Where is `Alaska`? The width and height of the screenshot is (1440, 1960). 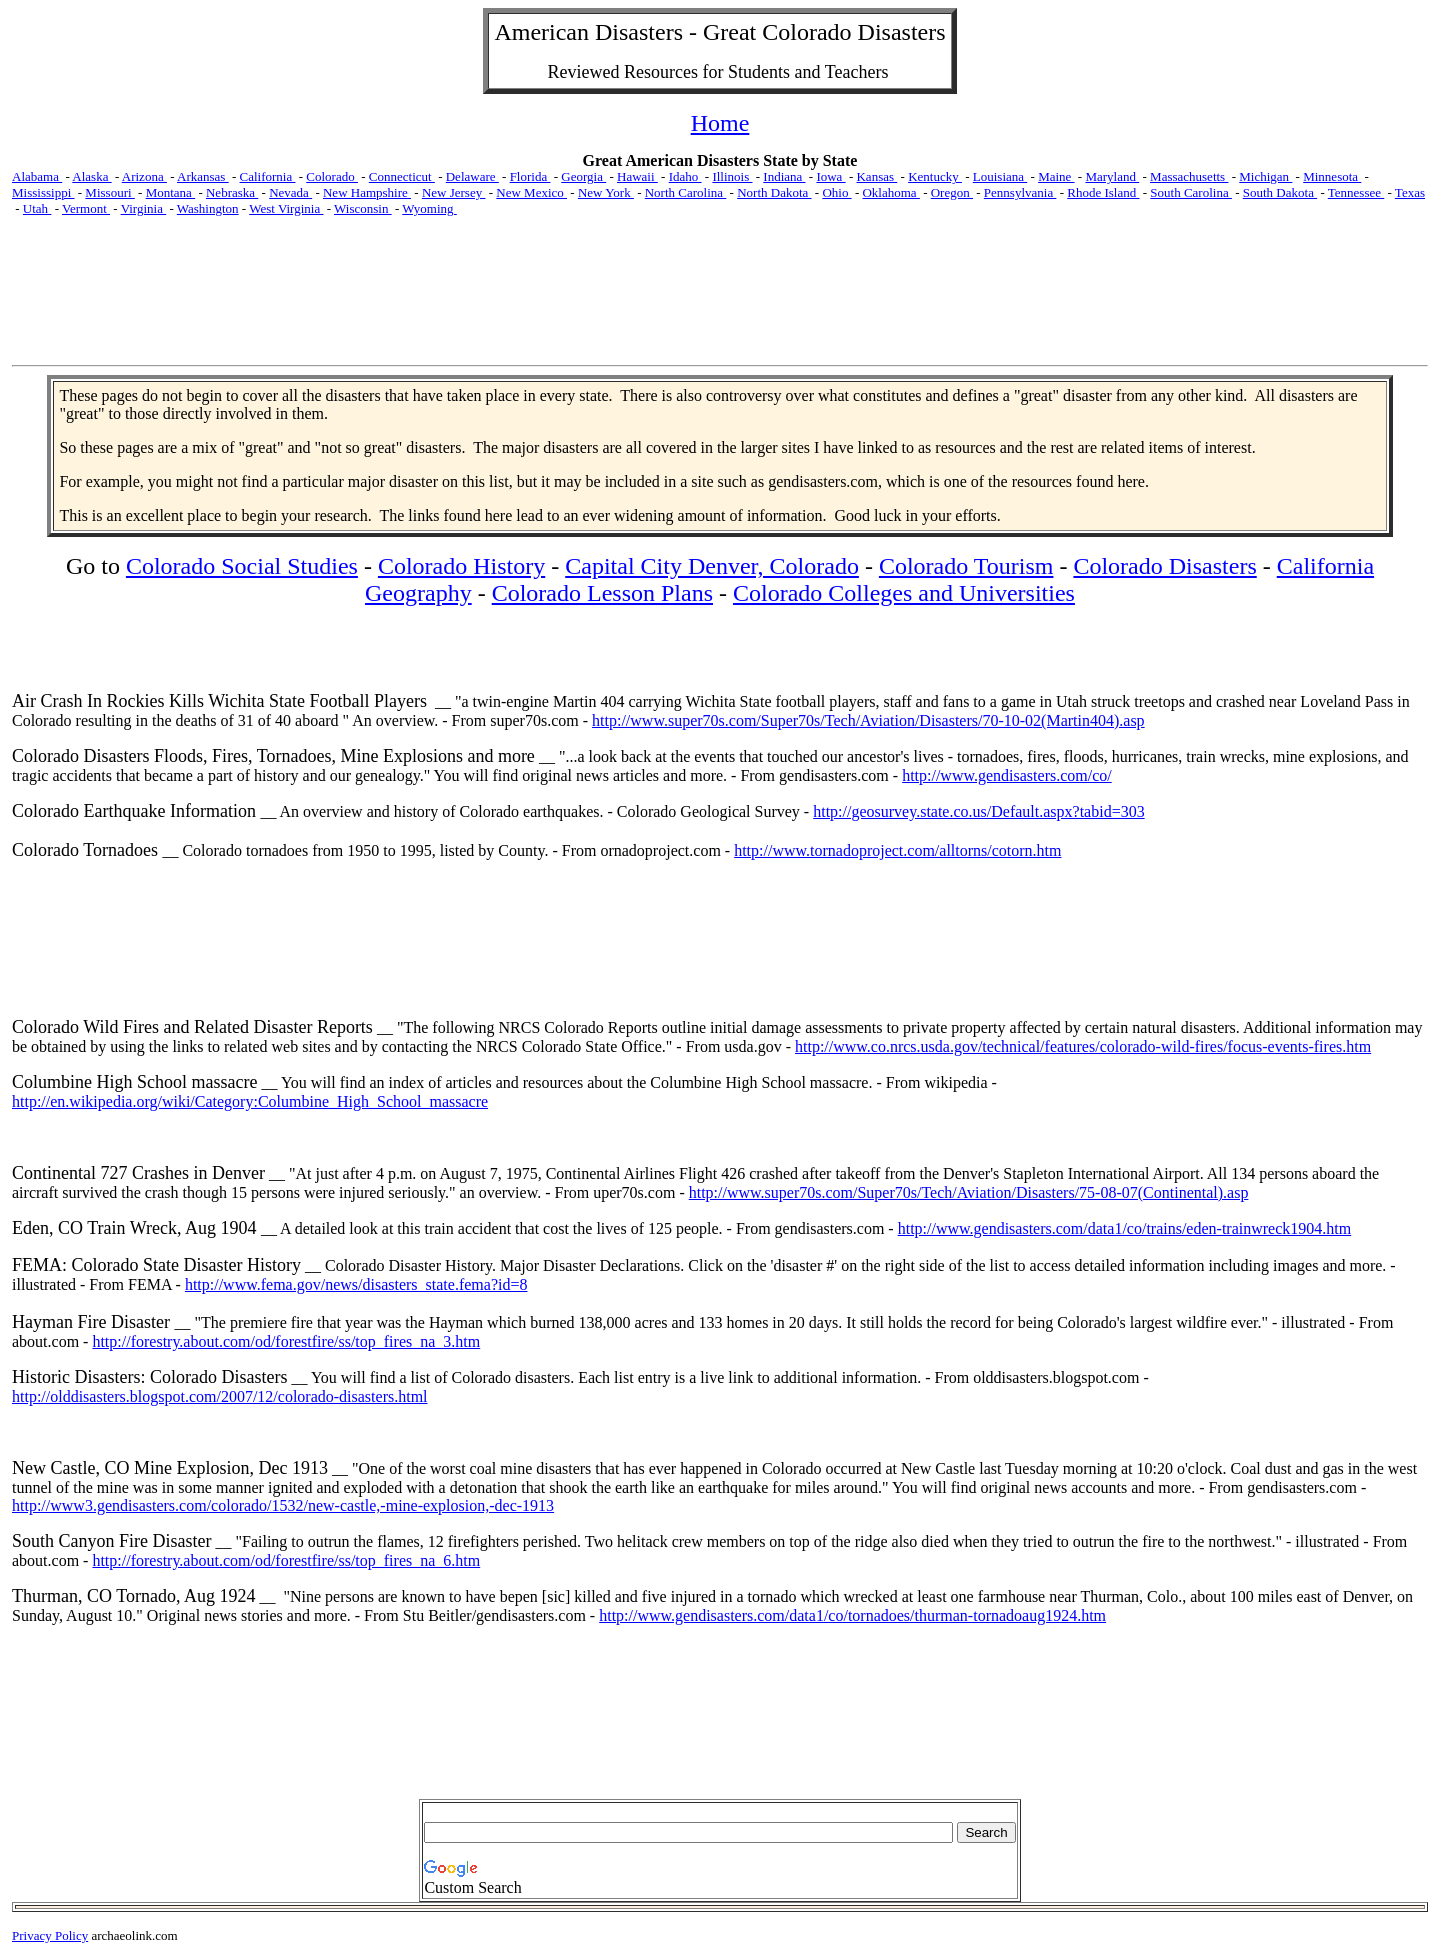
Alaska is located at coordinates (91, 176).